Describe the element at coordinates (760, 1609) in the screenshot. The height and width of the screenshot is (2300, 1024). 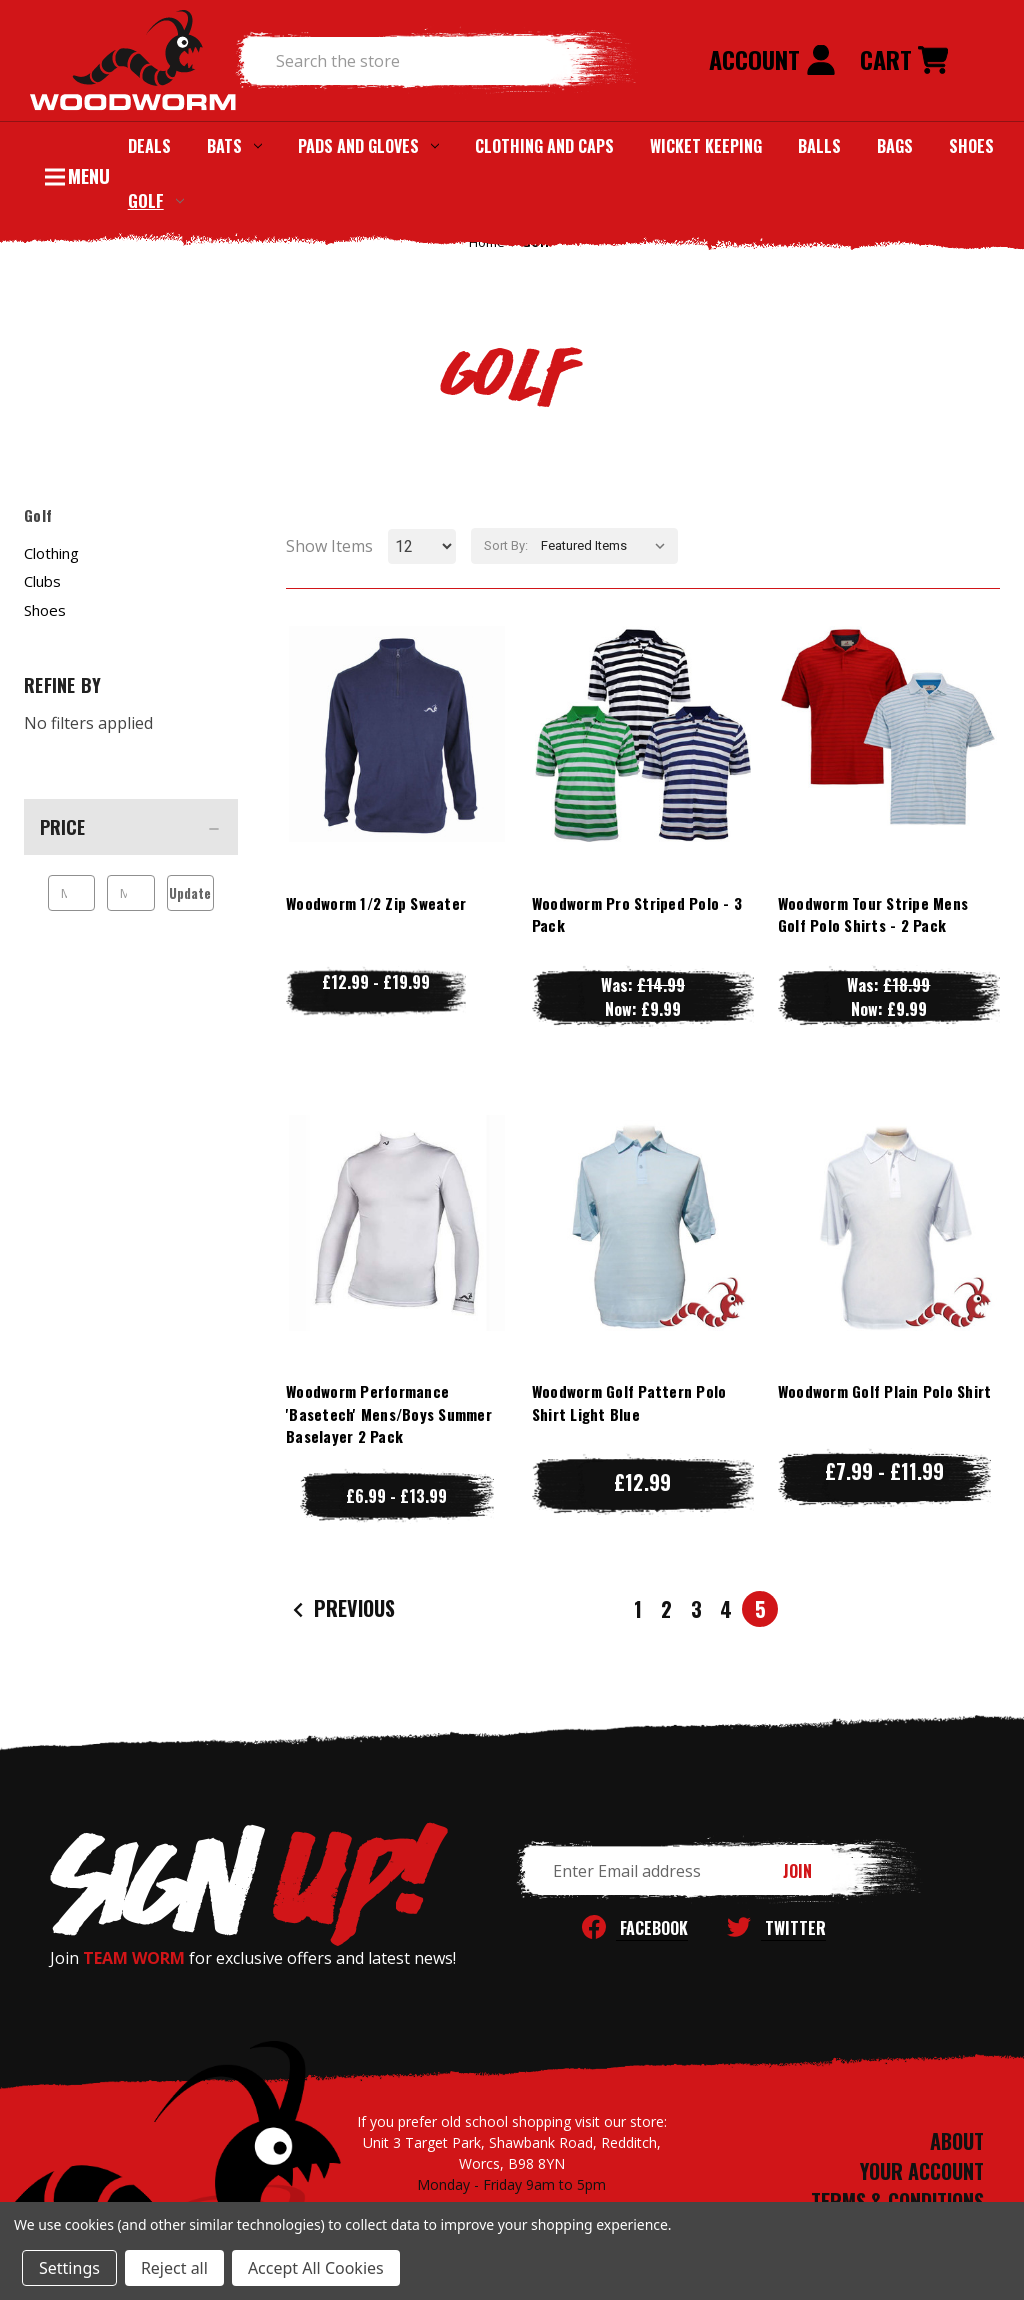
I see `5 [Page 5 of 5]` at that location.